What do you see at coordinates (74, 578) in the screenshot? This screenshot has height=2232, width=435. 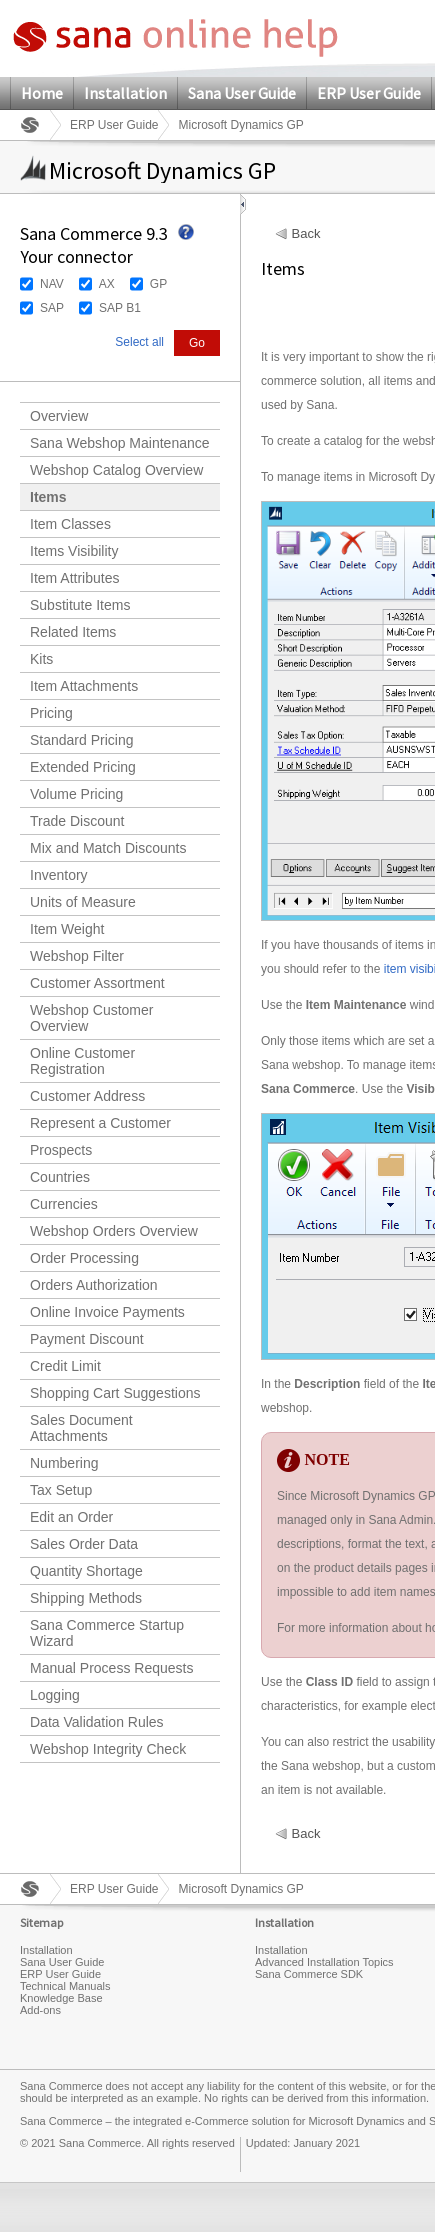 I see `Item Attributes` at bounding box center [74, 578].